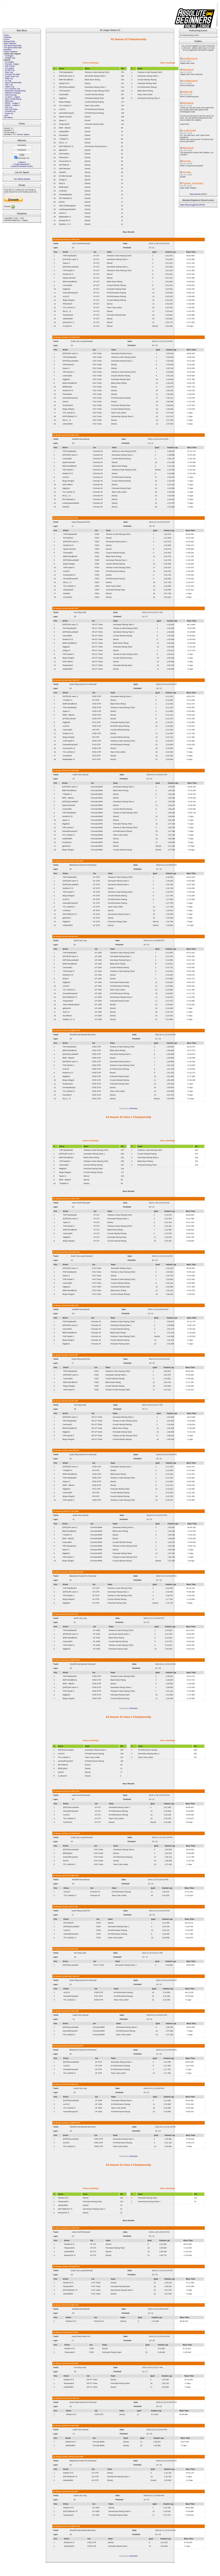  What do you see at coordinates (9, 78) in the screenshot?
I see `Rally Cup` at bounding box center [9, 78].